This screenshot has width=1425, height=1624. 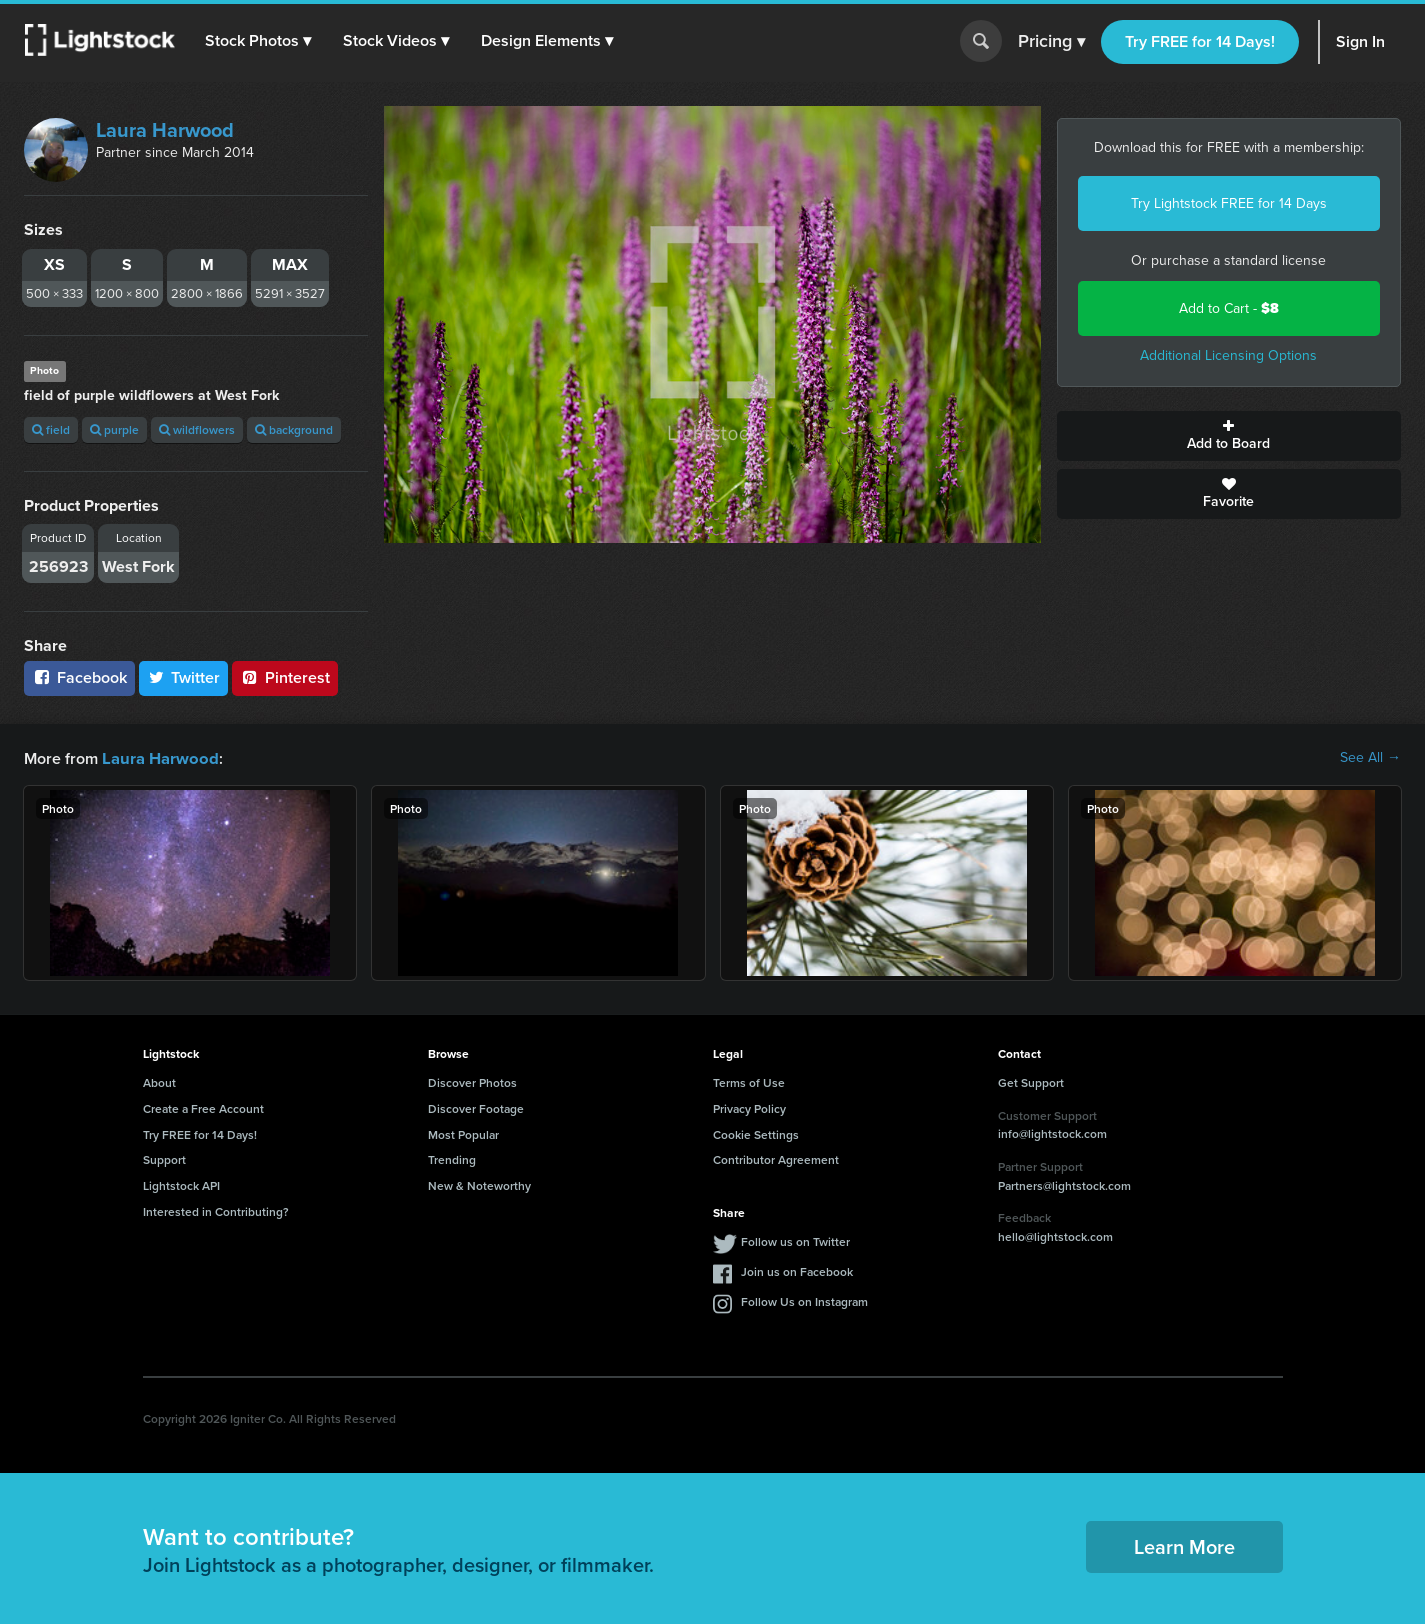 What do you see at coordinates (1051, 42) in the screenshot?
I see `Pricing` at bounding box center [1051, 42].